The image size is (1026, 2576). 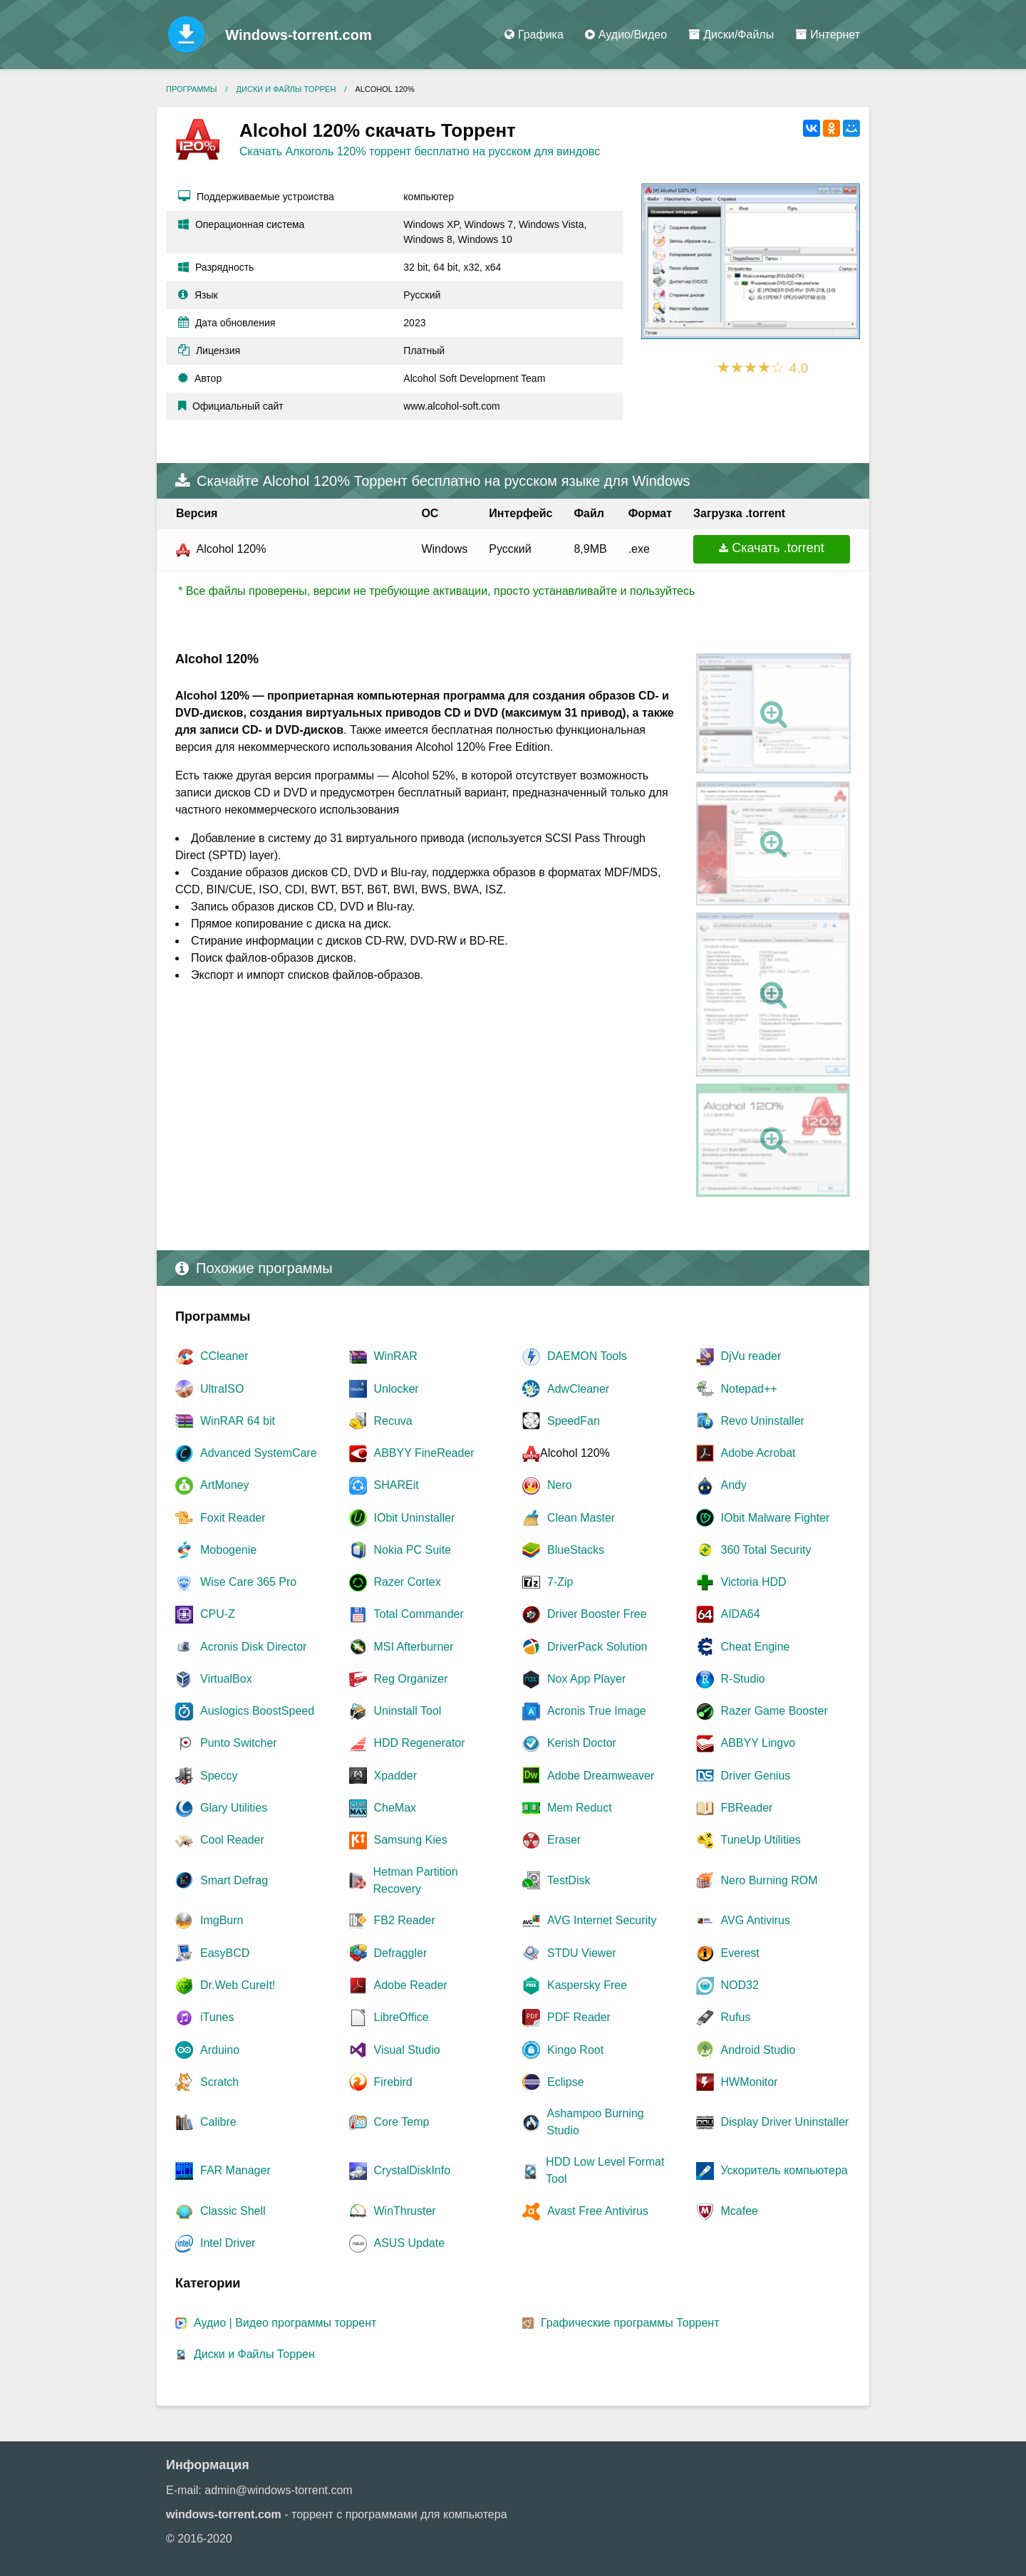 What do you see at coordinates (597, 2211) in the screenshot?
I see `Avast Free Antivirus` at bounding box center [597, 2211].